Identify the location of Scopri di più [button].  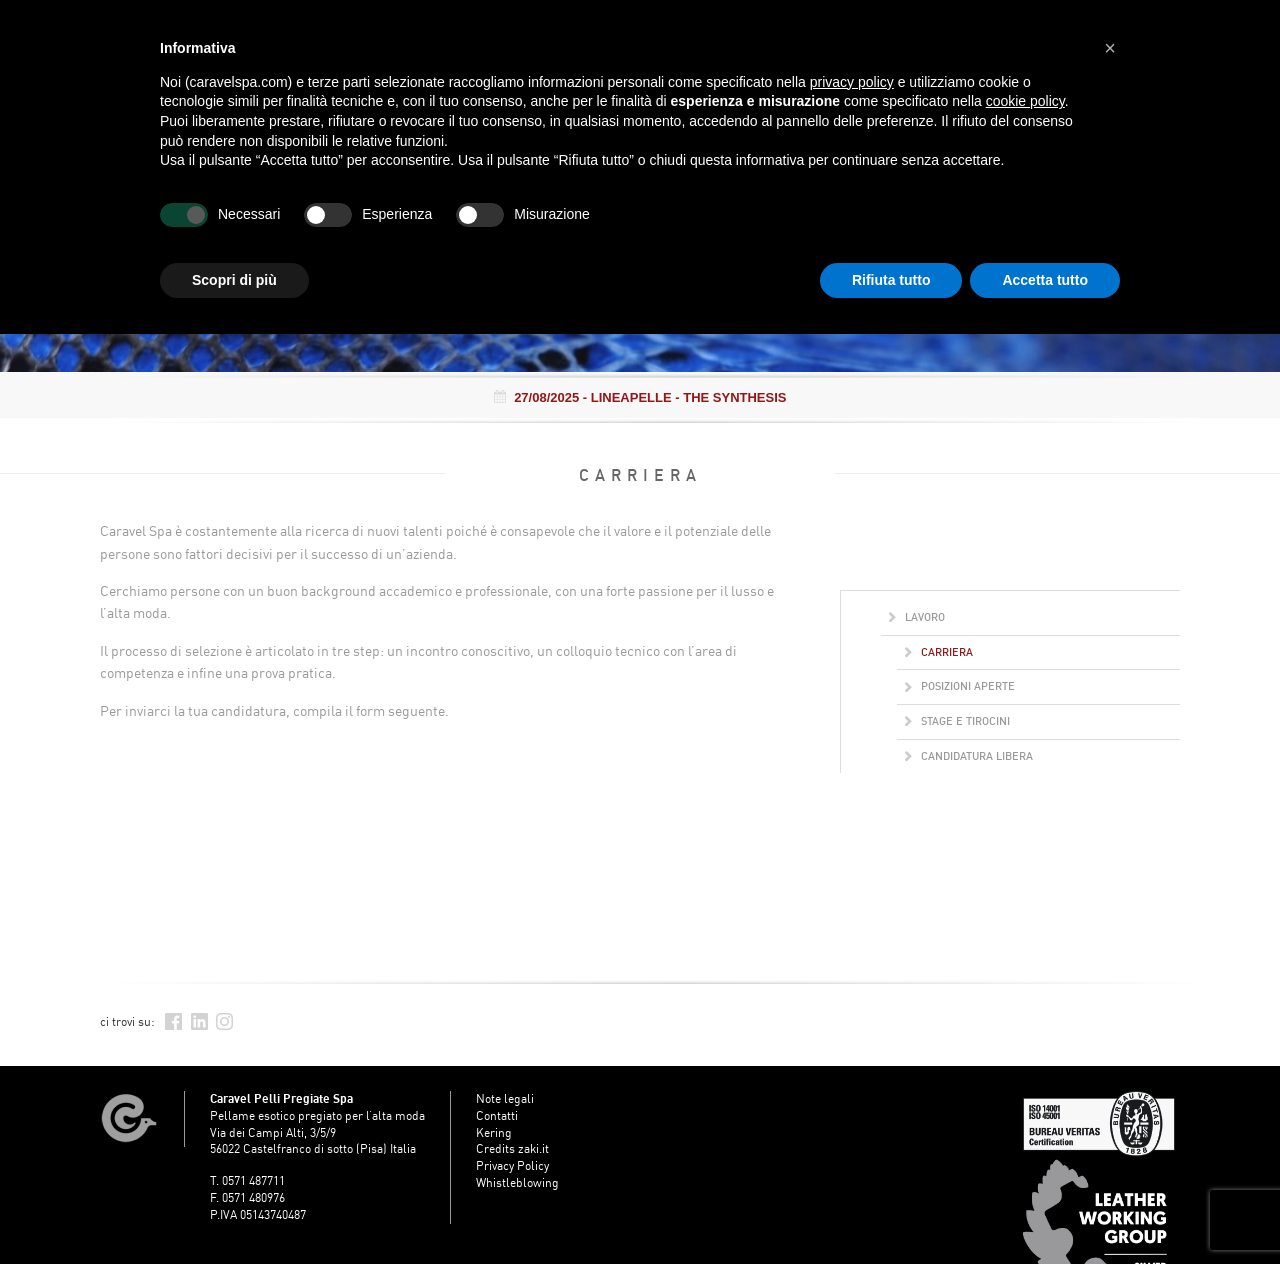
(234, 280).